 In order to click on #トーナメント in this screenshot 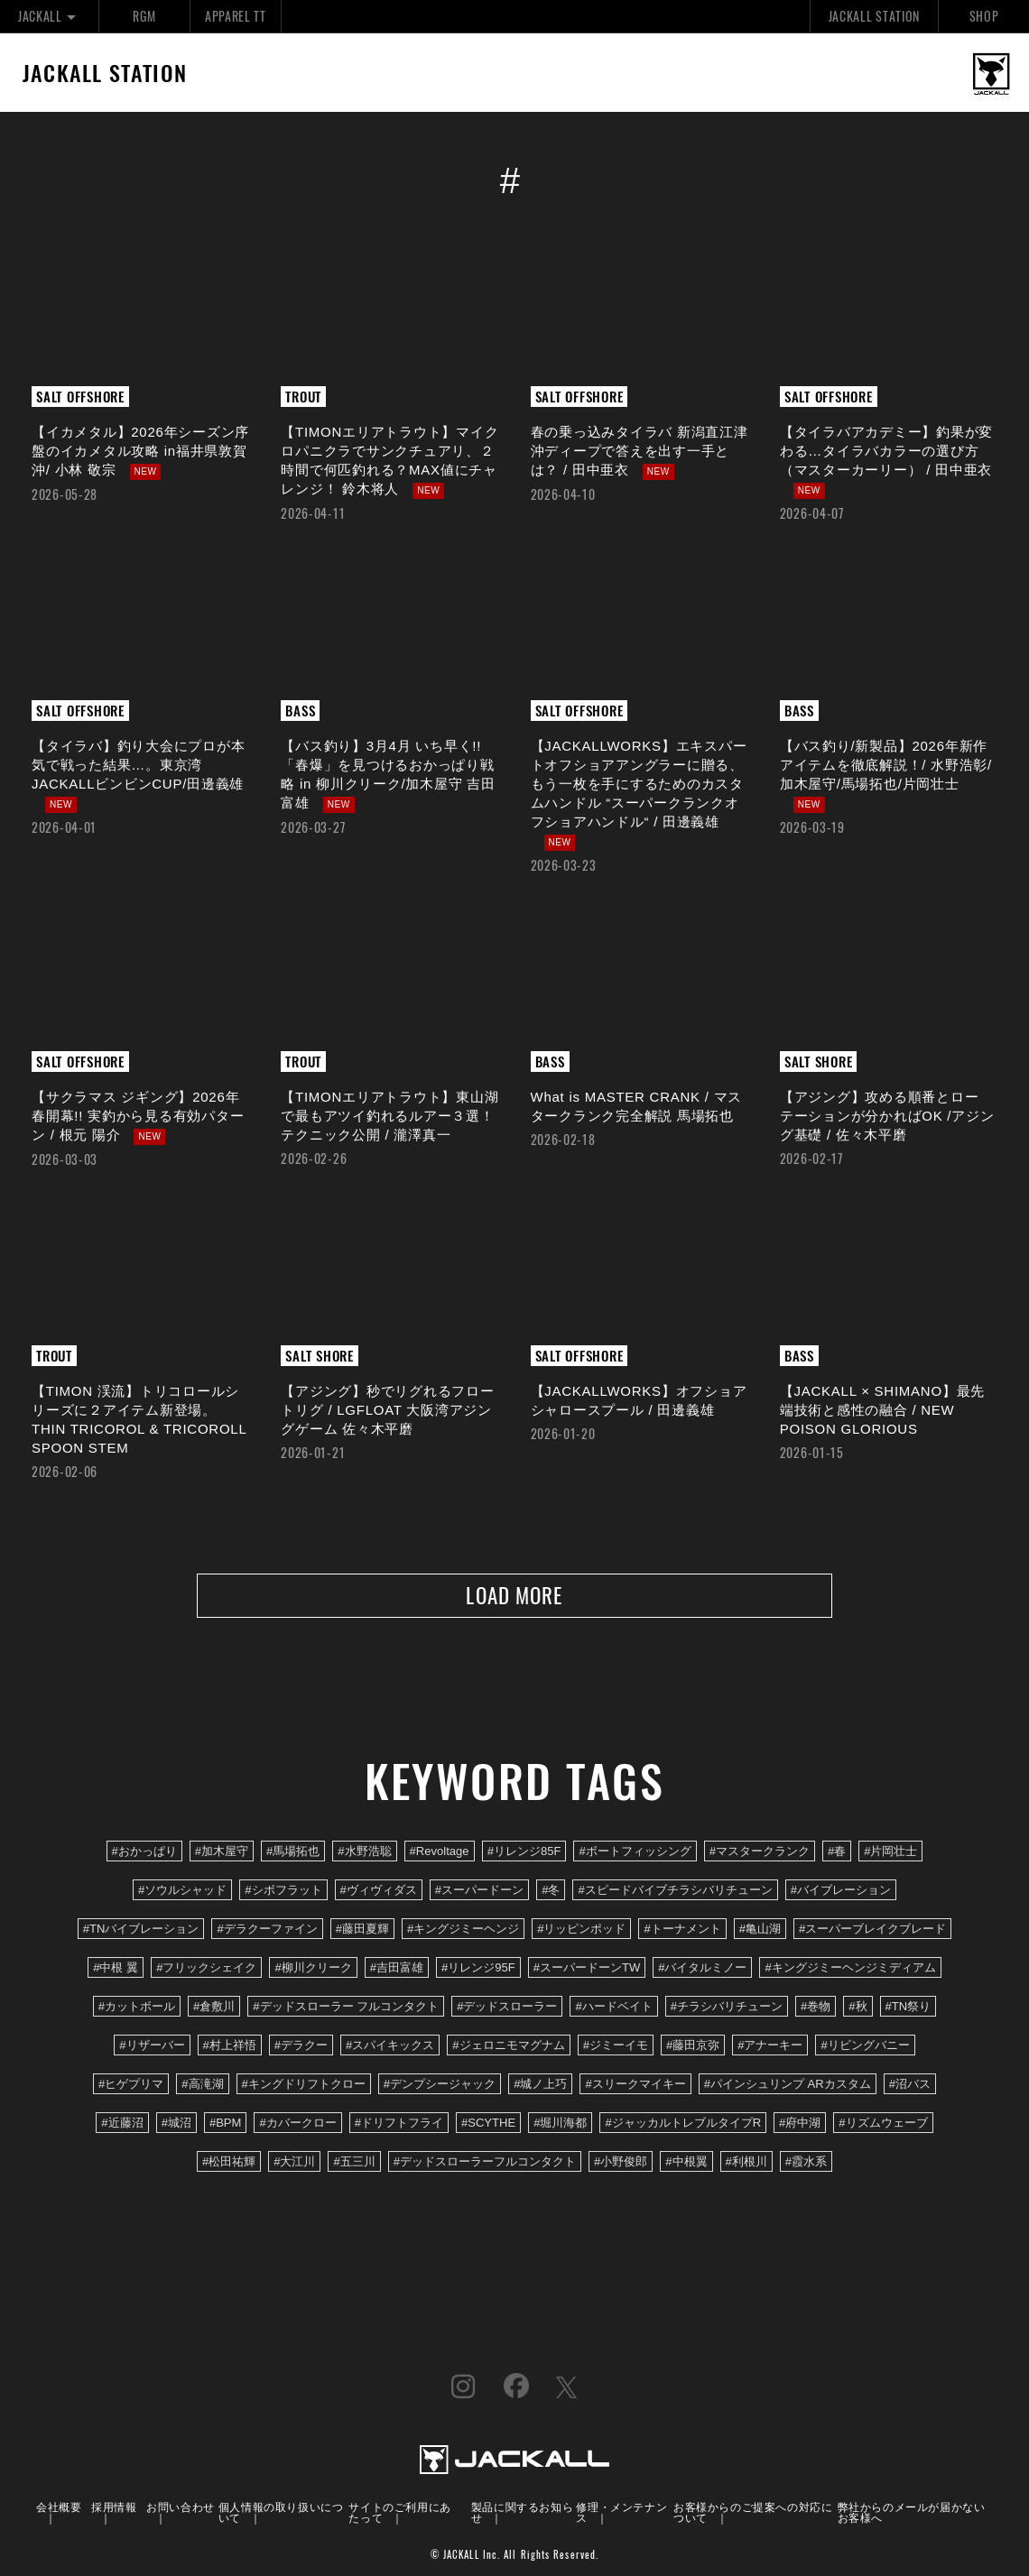, I will do `click(682, 1929)`.